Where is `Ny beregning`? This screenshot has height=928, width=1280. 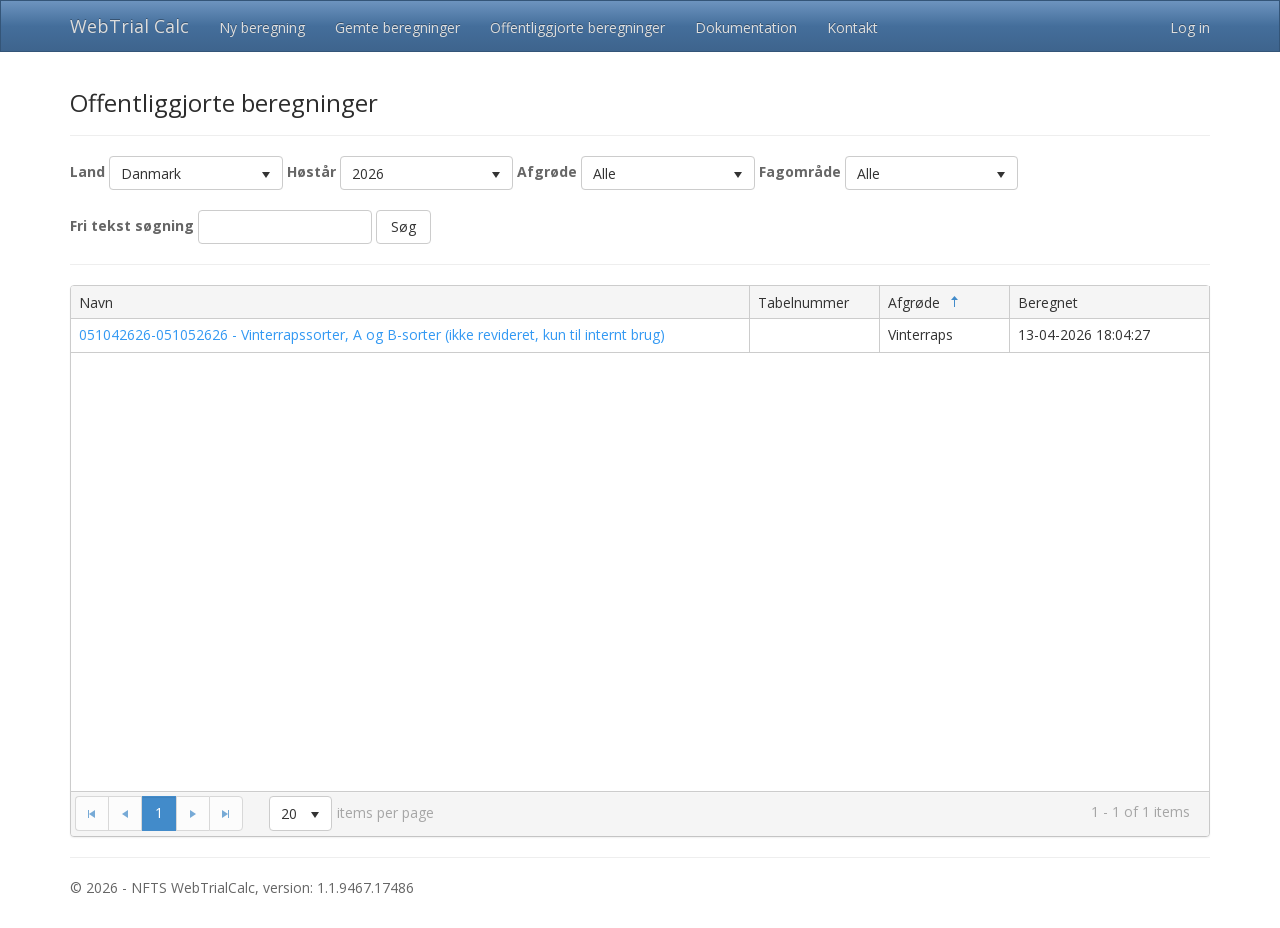
Ny beregning is located at coordinates (262, 27).